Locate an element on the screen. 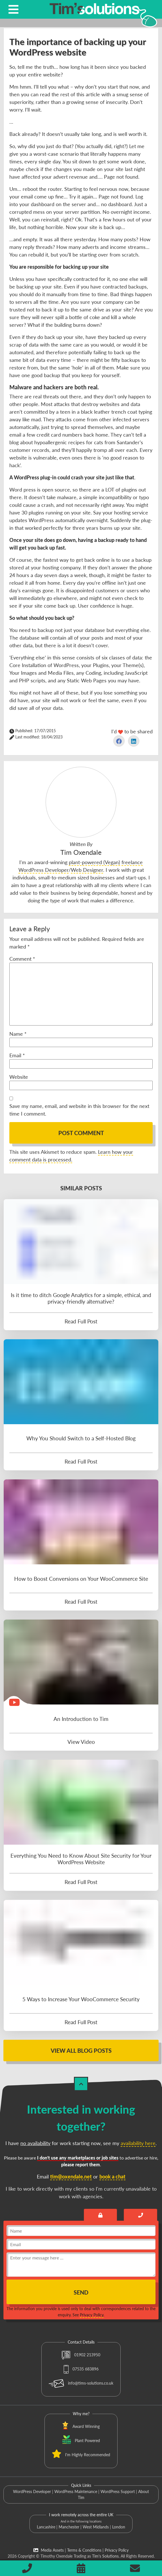 Image resolution: width=162 pixels, height=2576 pixels. Manchester is located at coordinates (69, 2526).